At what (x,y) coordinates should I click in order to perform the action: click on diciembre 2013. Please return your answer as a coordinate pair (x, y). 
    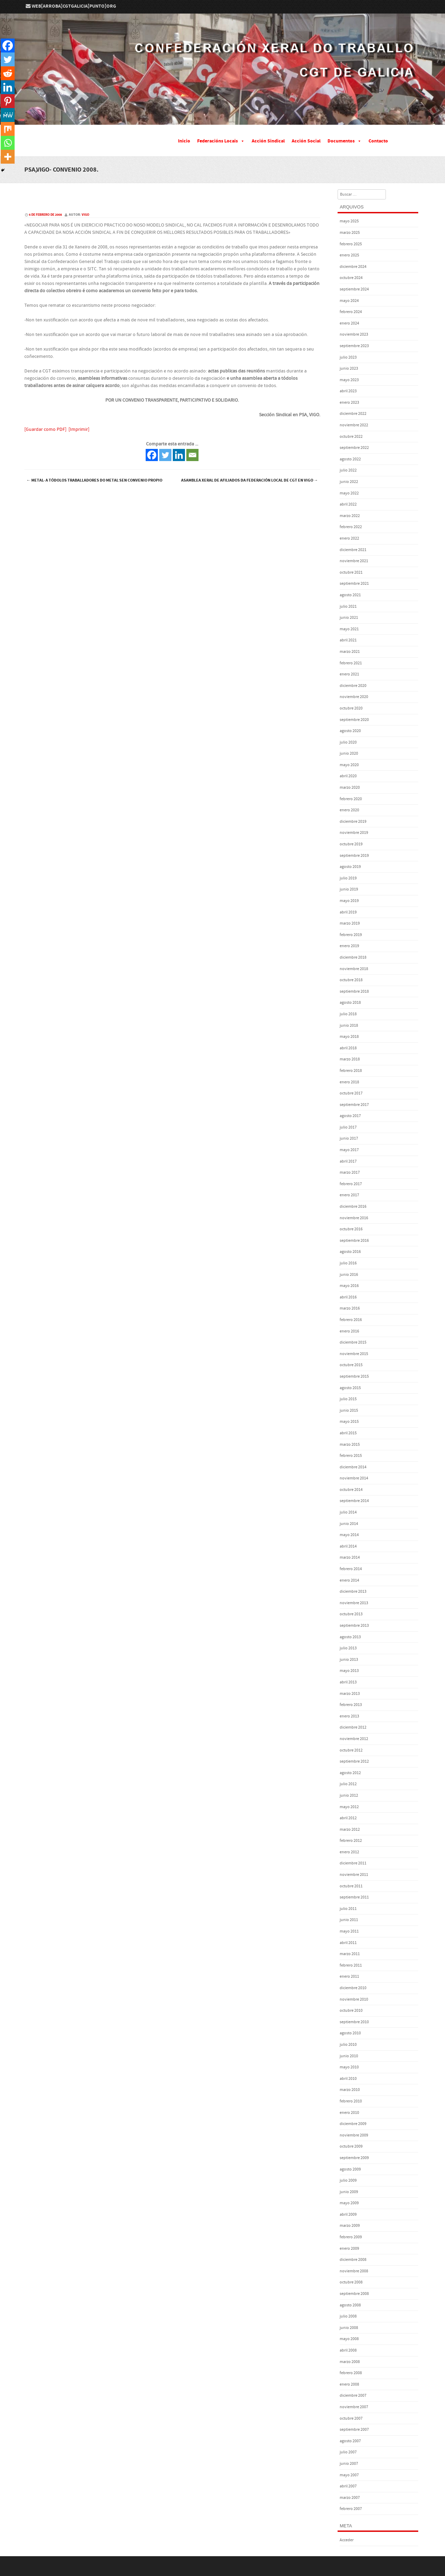
    Looking at the image, I should click on (353, 1591).